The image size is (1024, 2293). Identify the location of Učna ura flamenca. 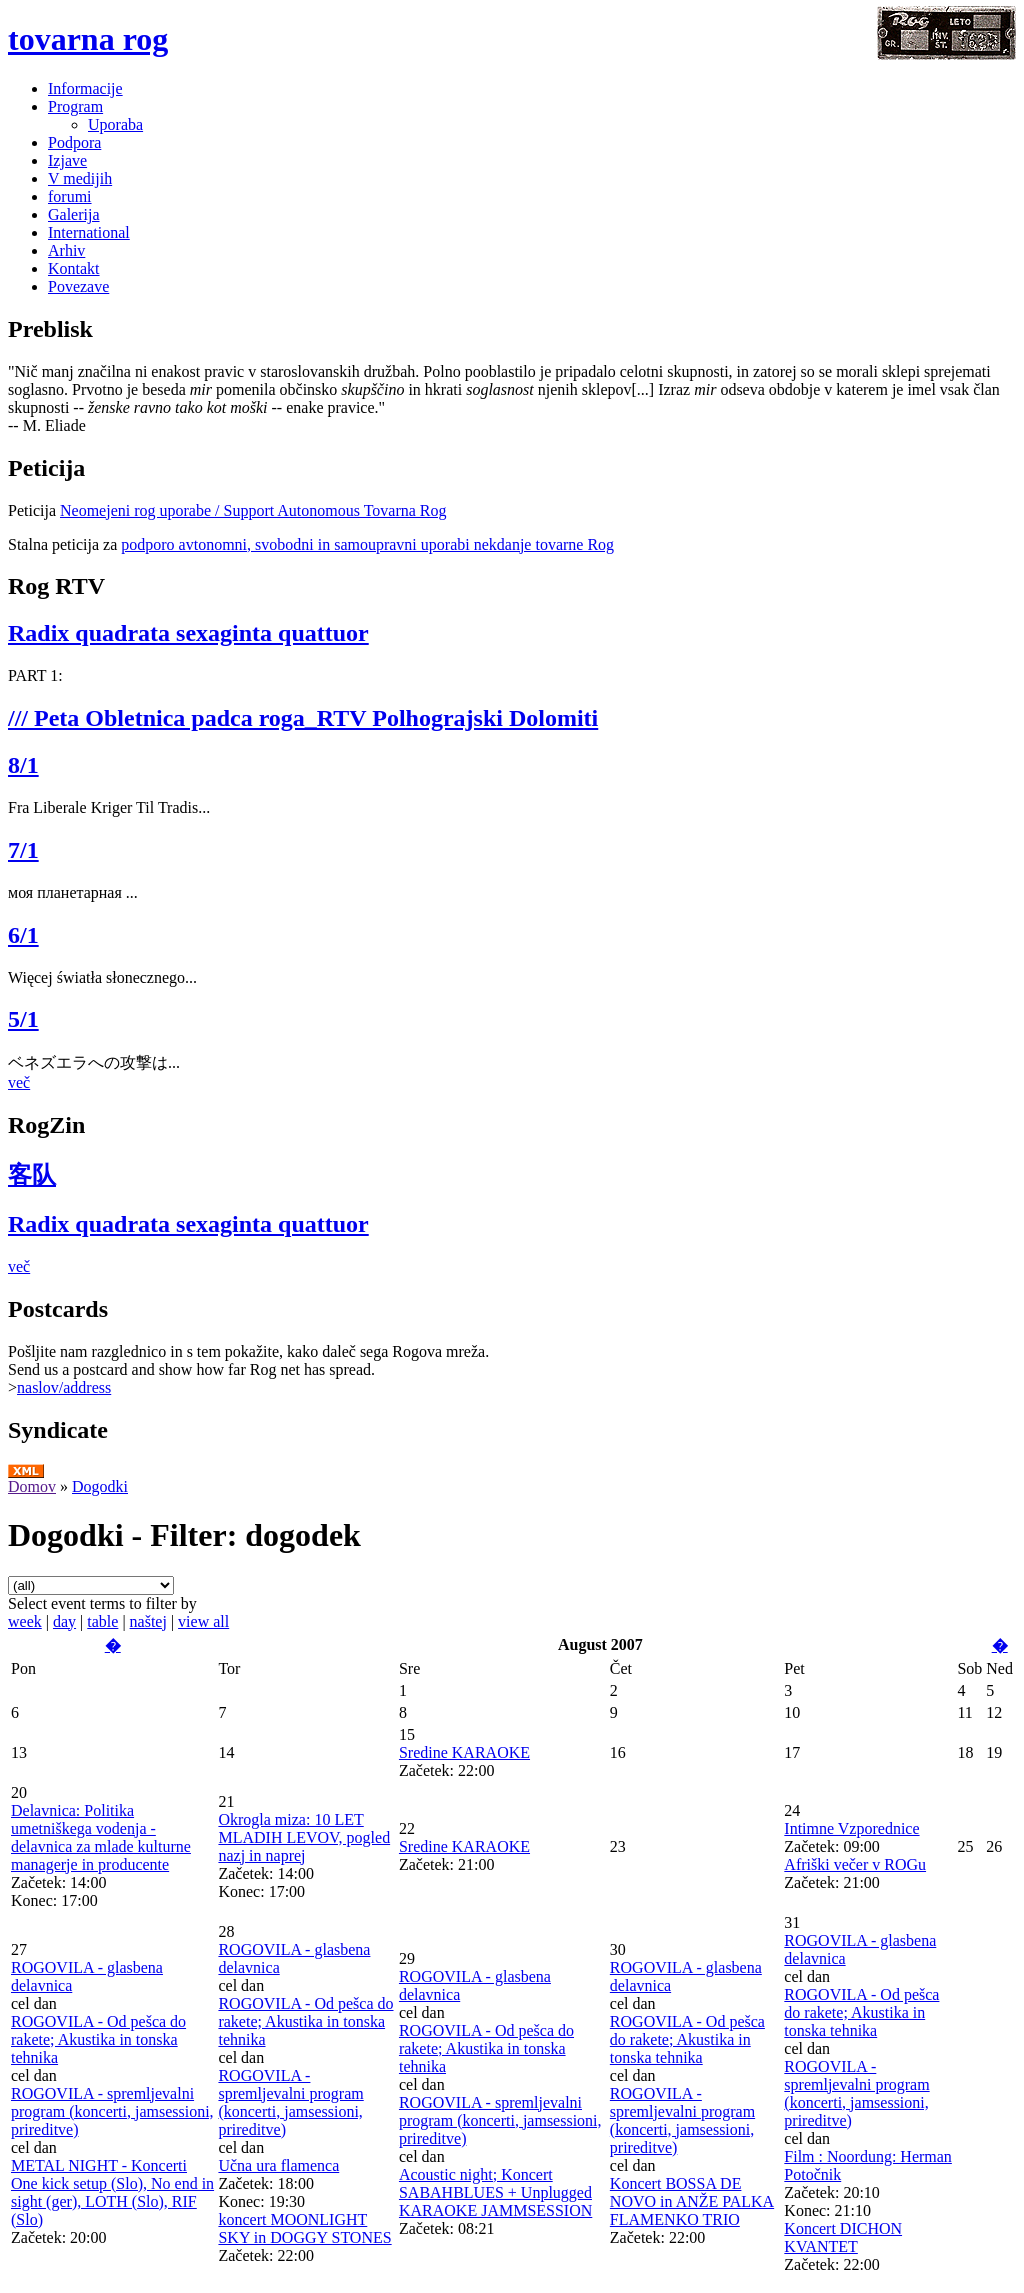
(278, 2165).